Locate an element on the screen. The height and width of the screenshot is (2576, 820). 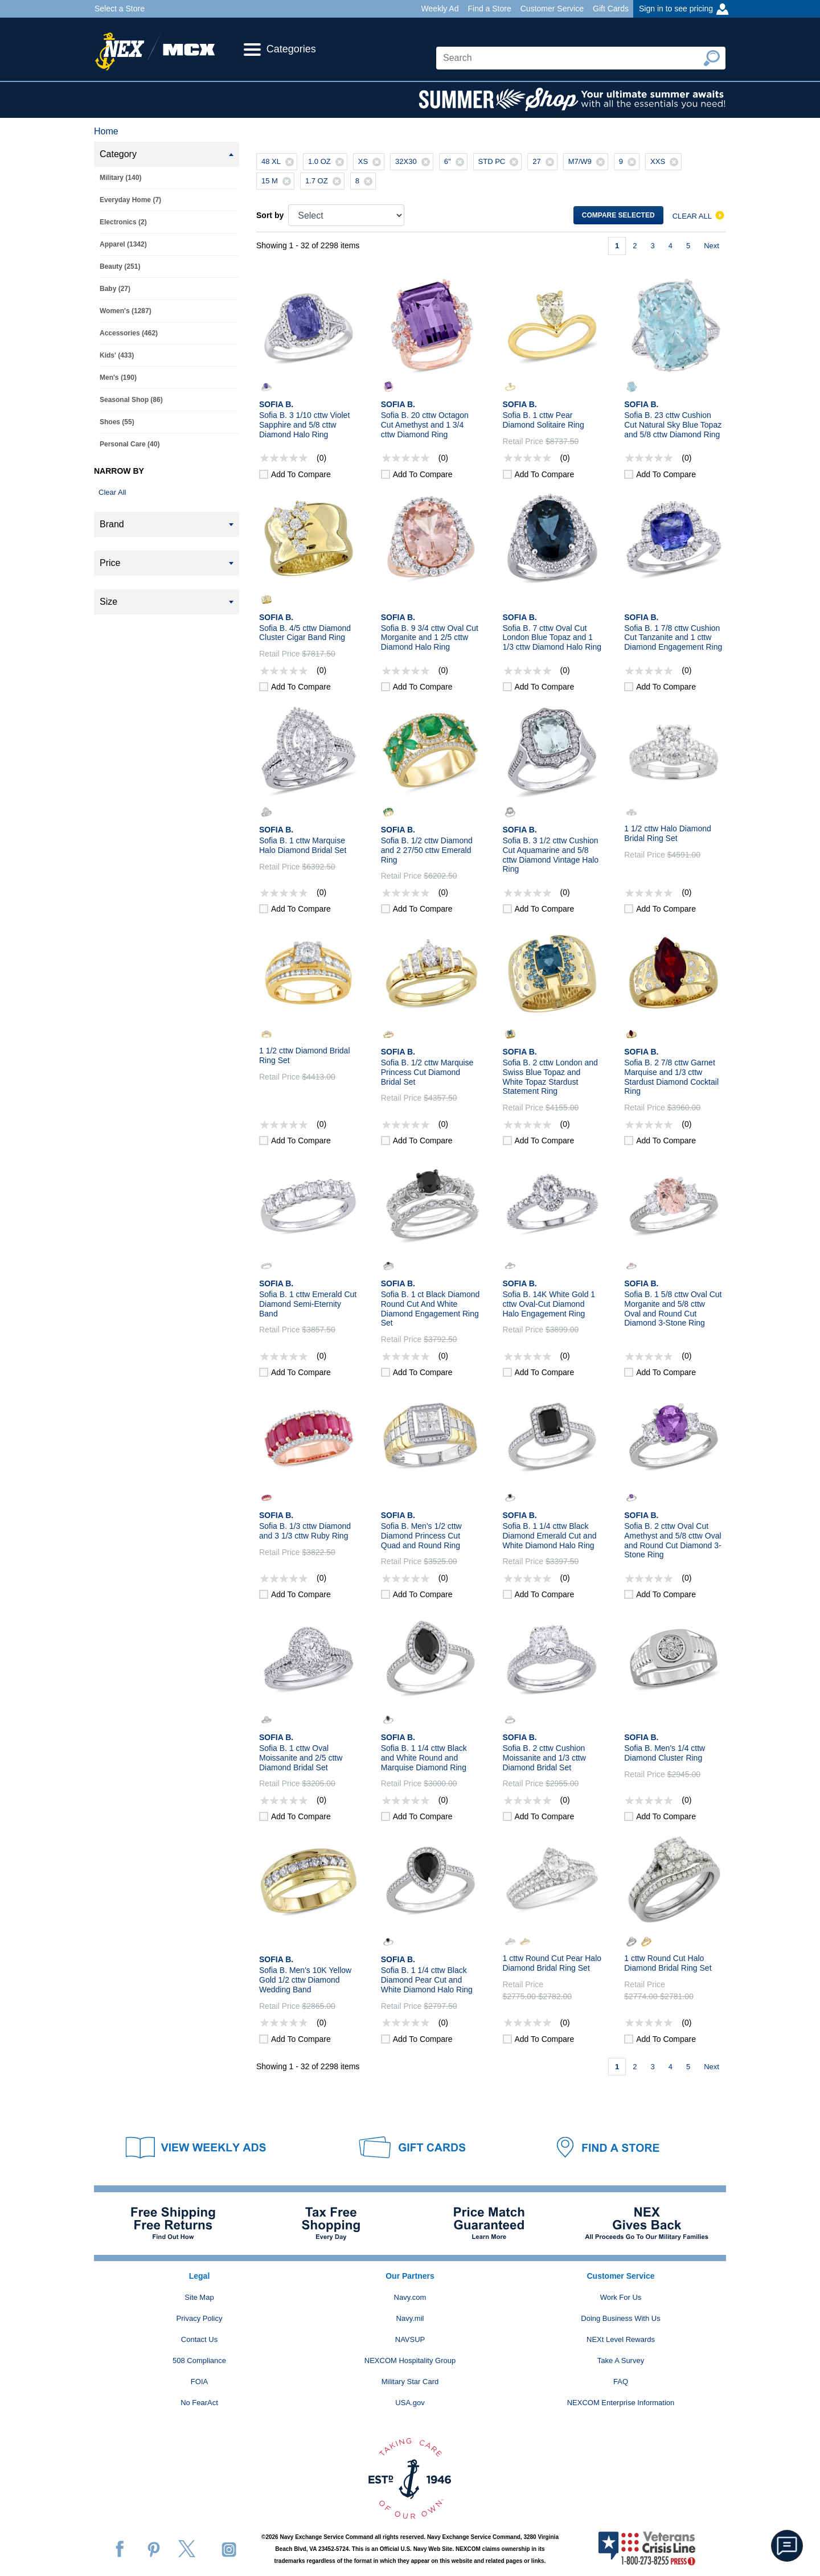
Sofia B. 4/5 cttw Diamond Cluster Cigar Band Ring is located at coordinates (305, 633).